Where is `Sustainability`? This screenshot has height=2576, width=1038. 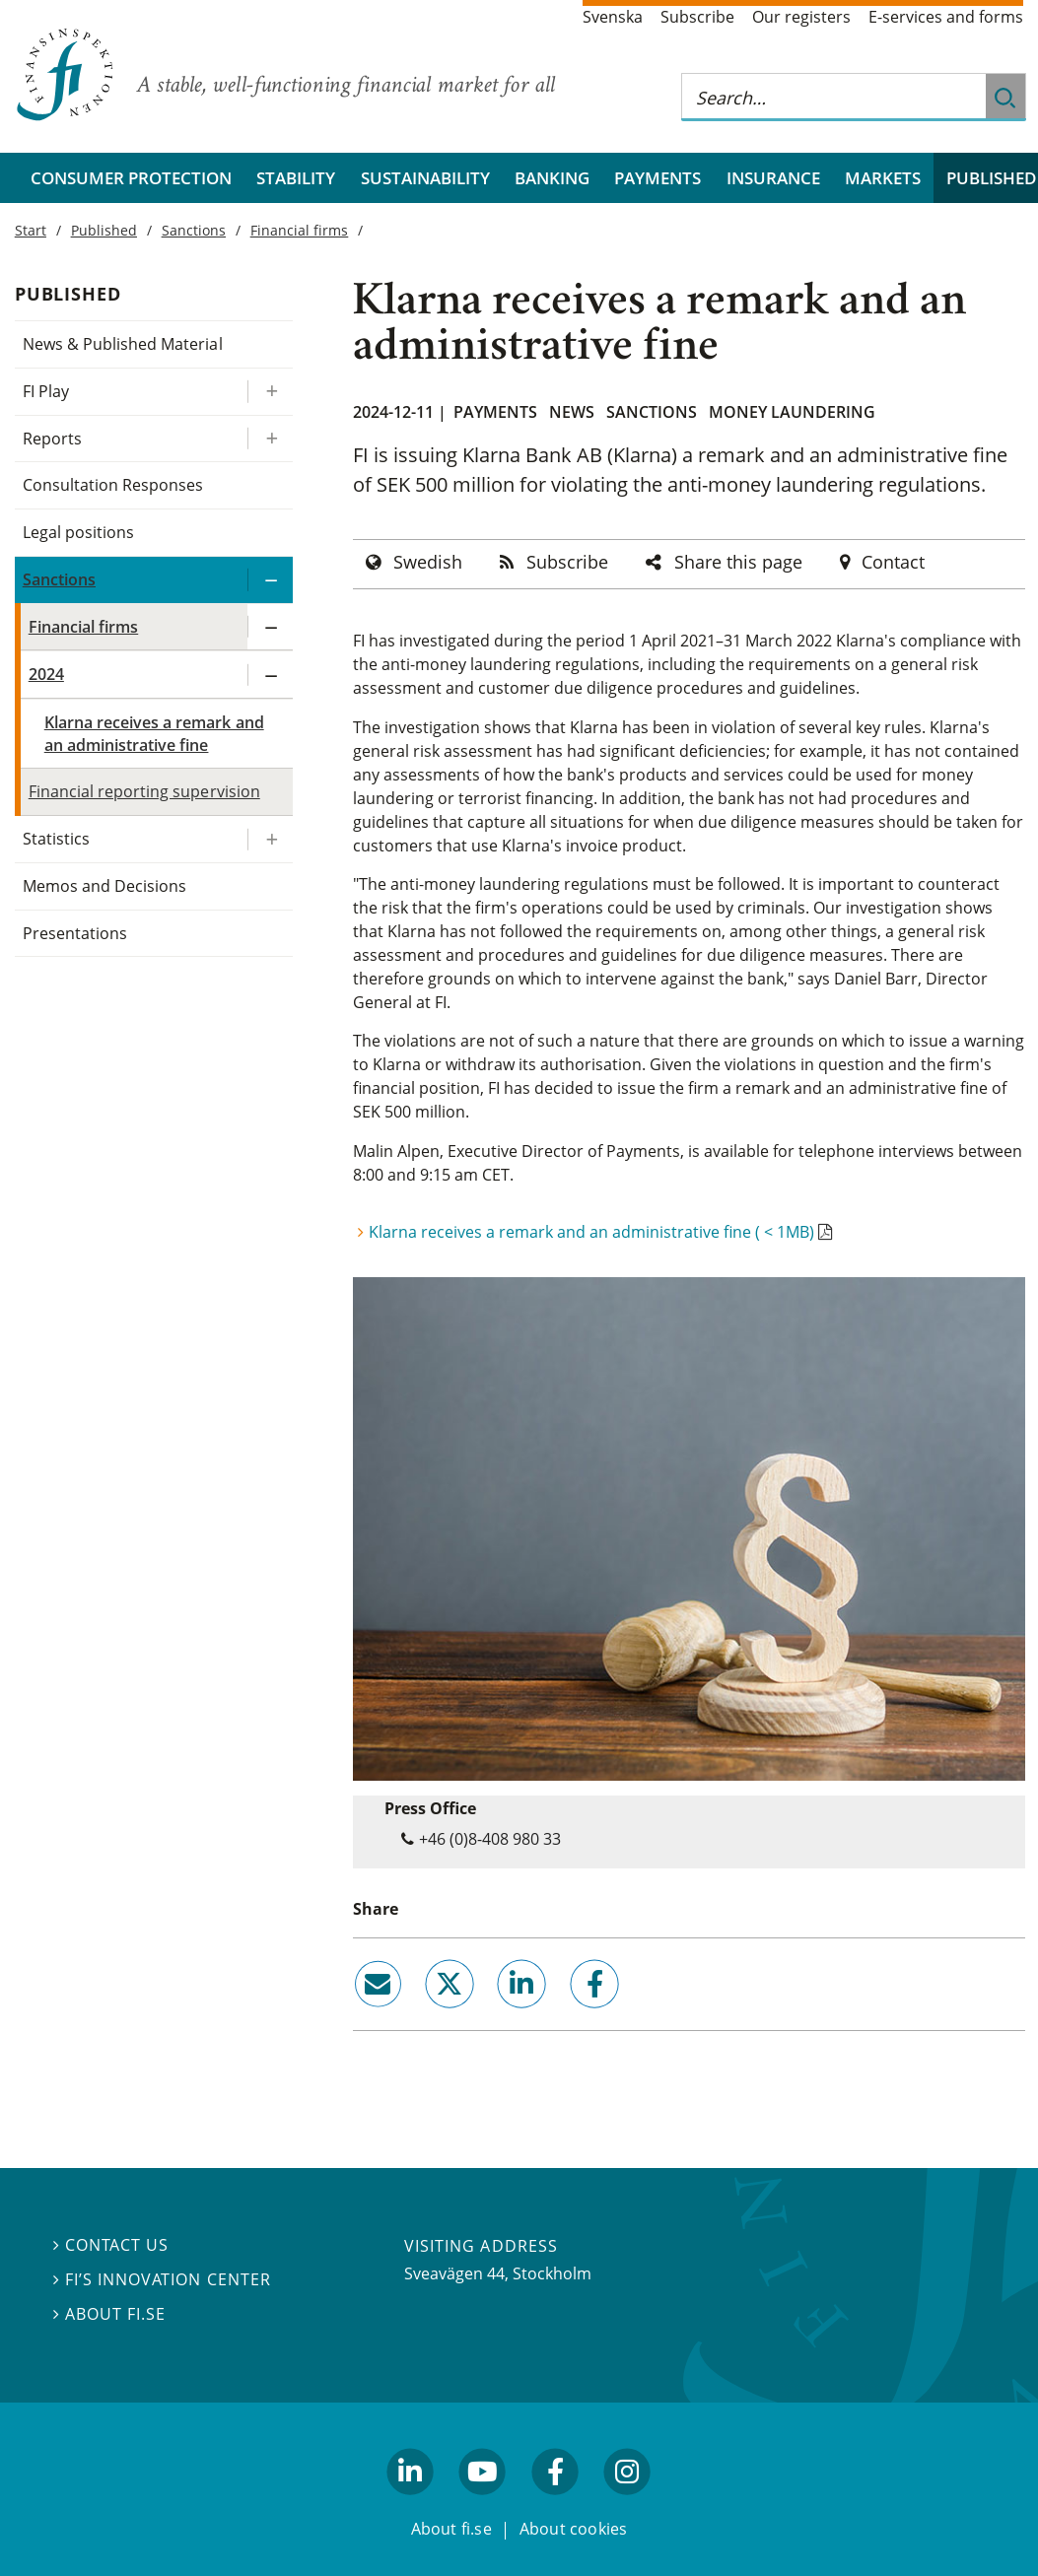 Sustainability is located at coordinates (425, 178).